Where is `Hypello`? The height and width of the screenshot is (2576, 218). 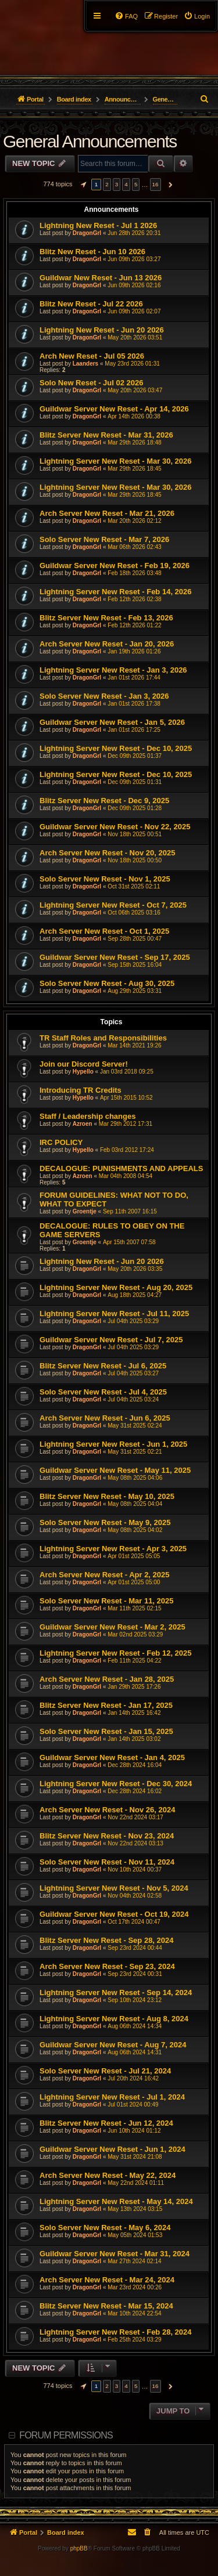
Hypello is located at coordinates (83, 1071).